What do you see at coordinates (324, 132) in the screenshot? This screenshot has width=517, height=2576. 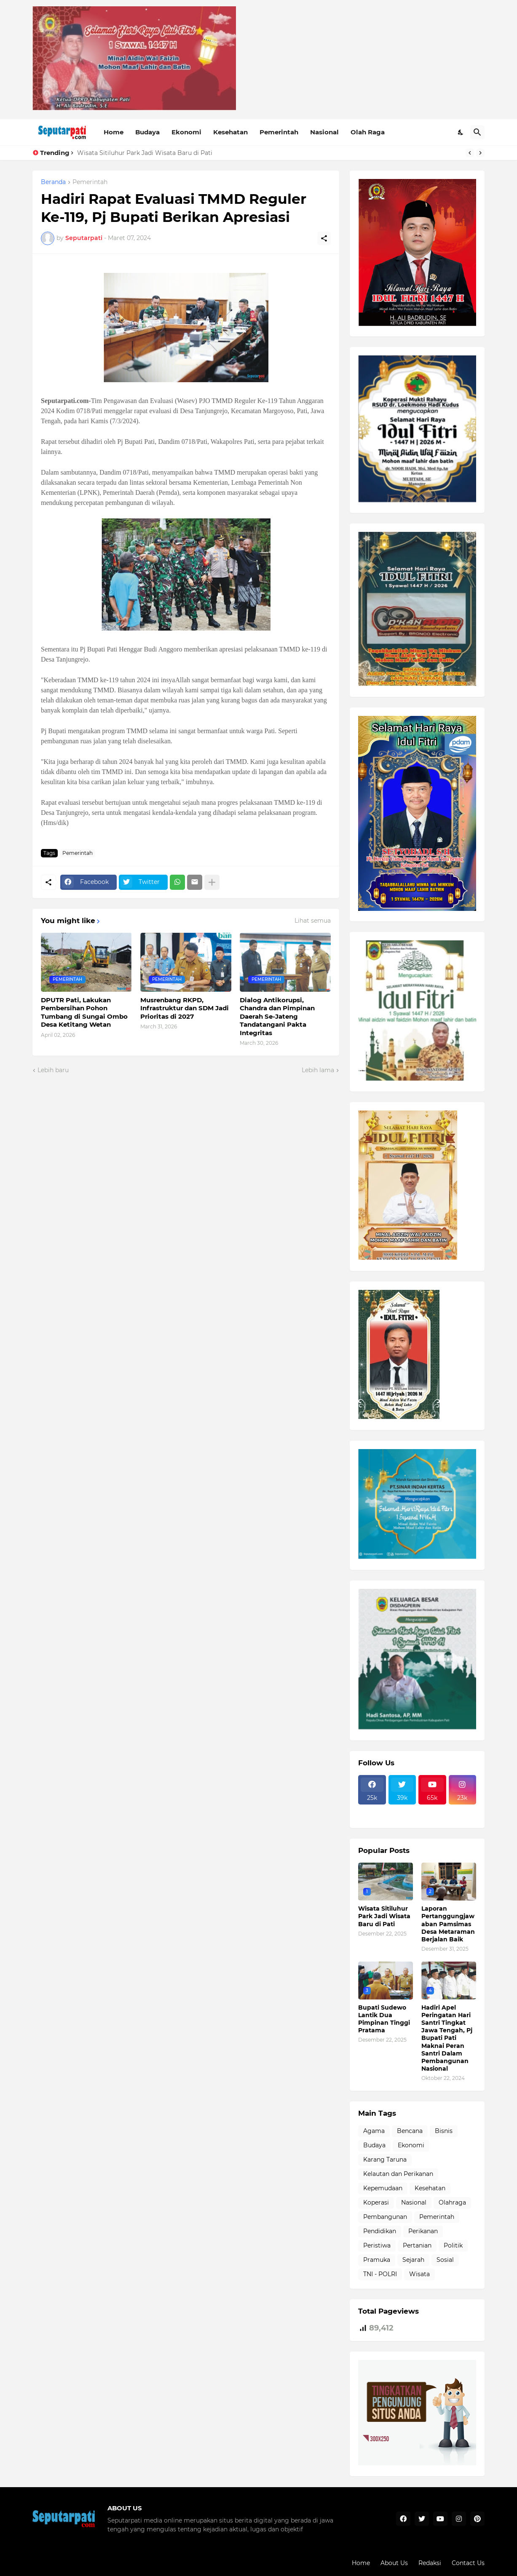 I see `Nasional` at bounding box center [324, 132].